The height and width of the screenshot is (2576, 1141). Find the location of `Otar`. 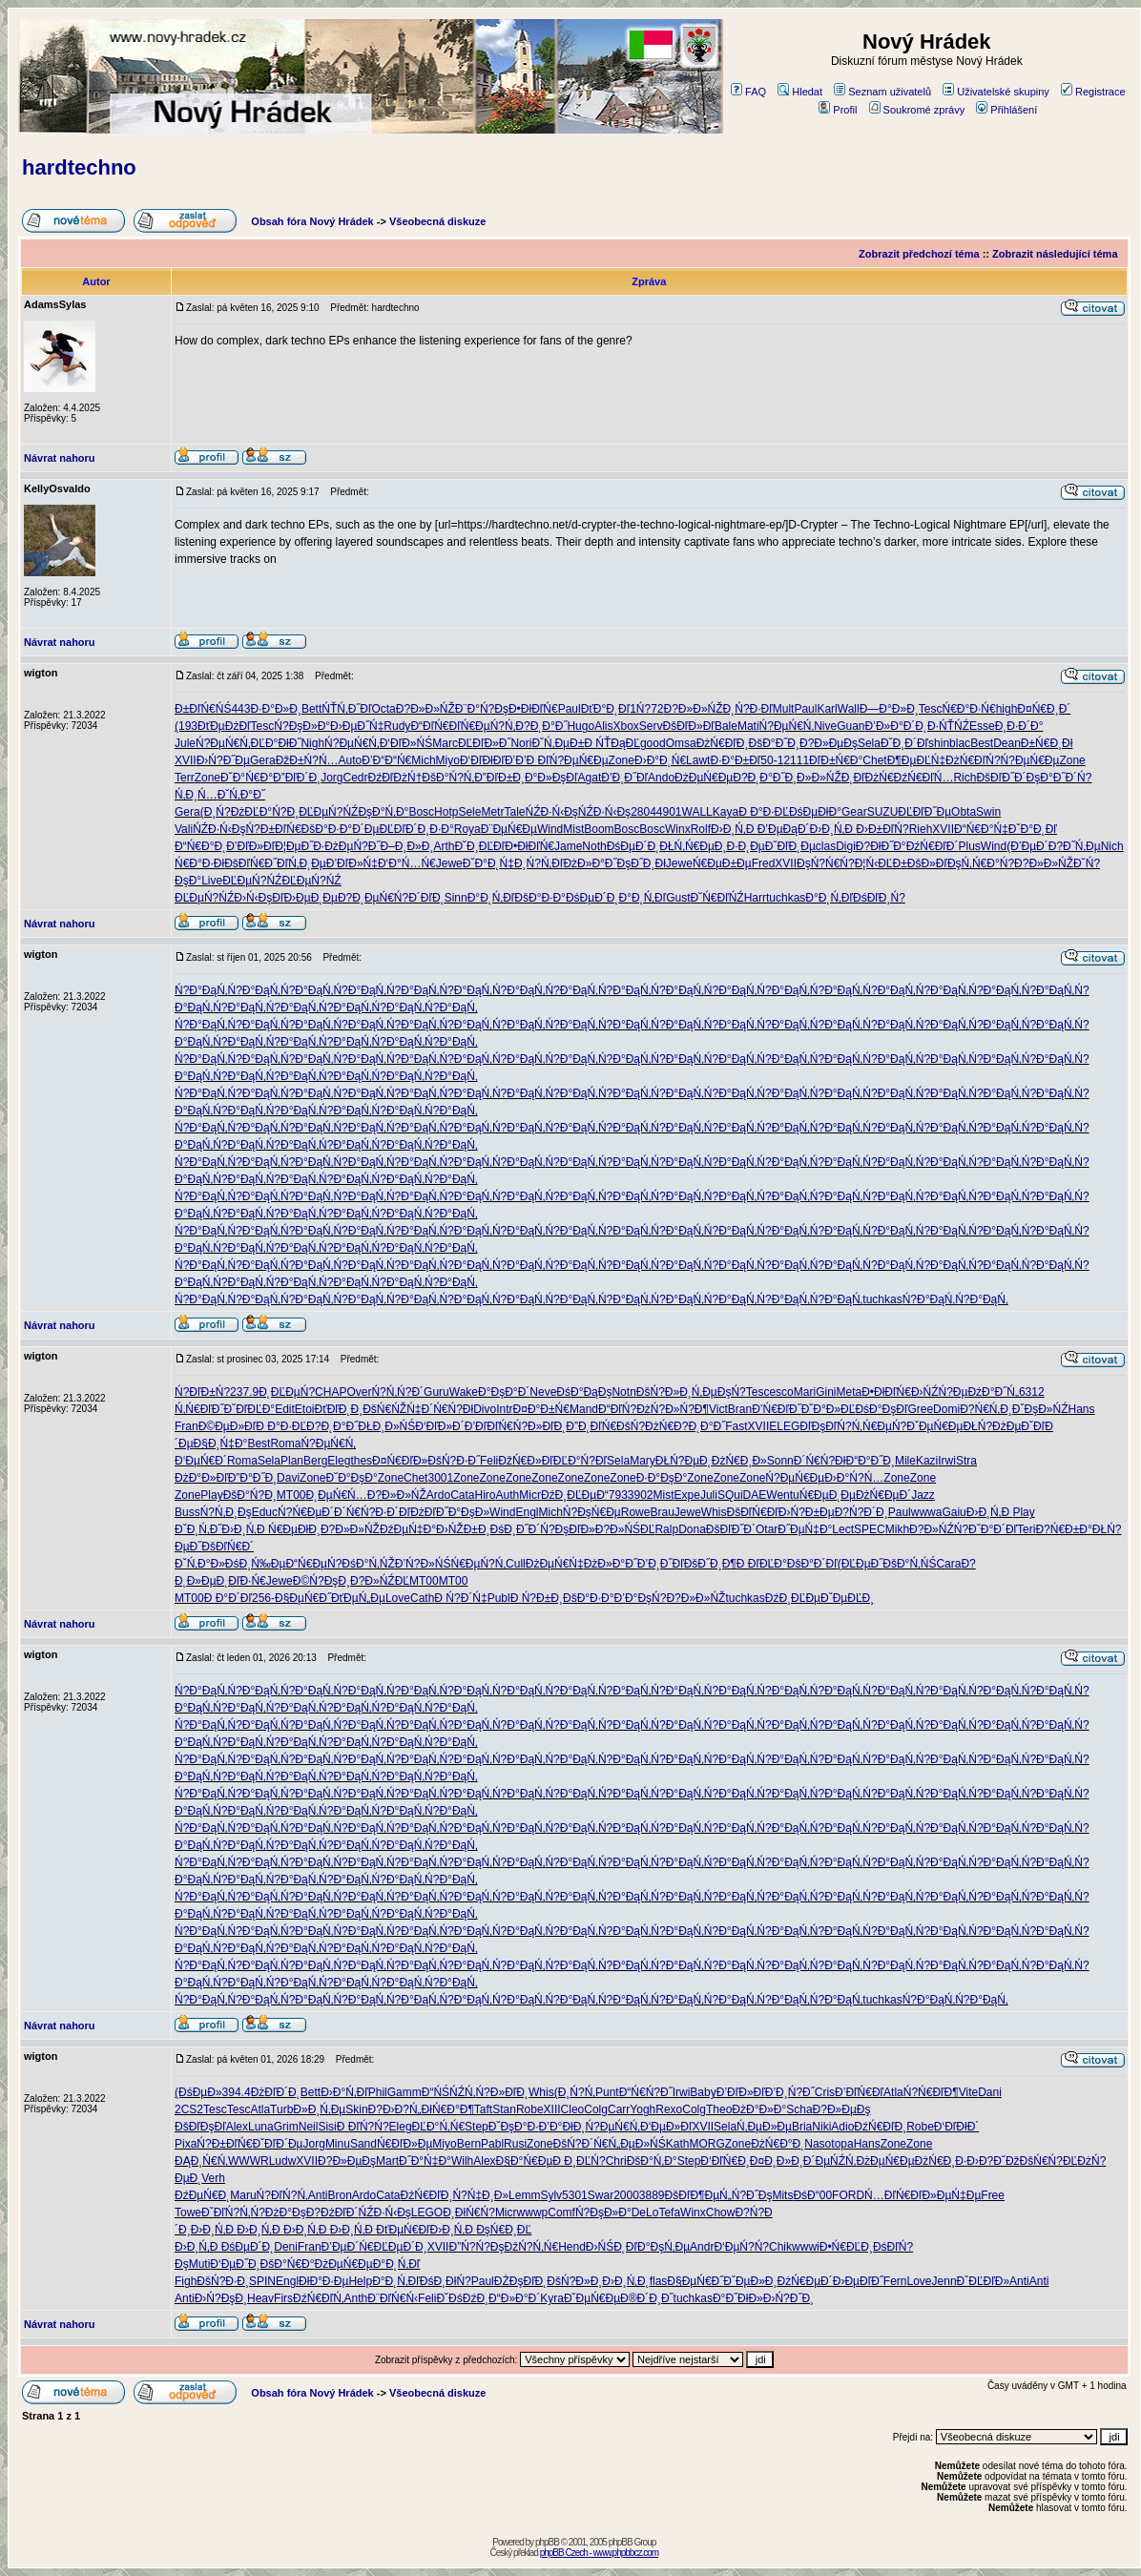

Otar is located at coordinates (767, 1529).